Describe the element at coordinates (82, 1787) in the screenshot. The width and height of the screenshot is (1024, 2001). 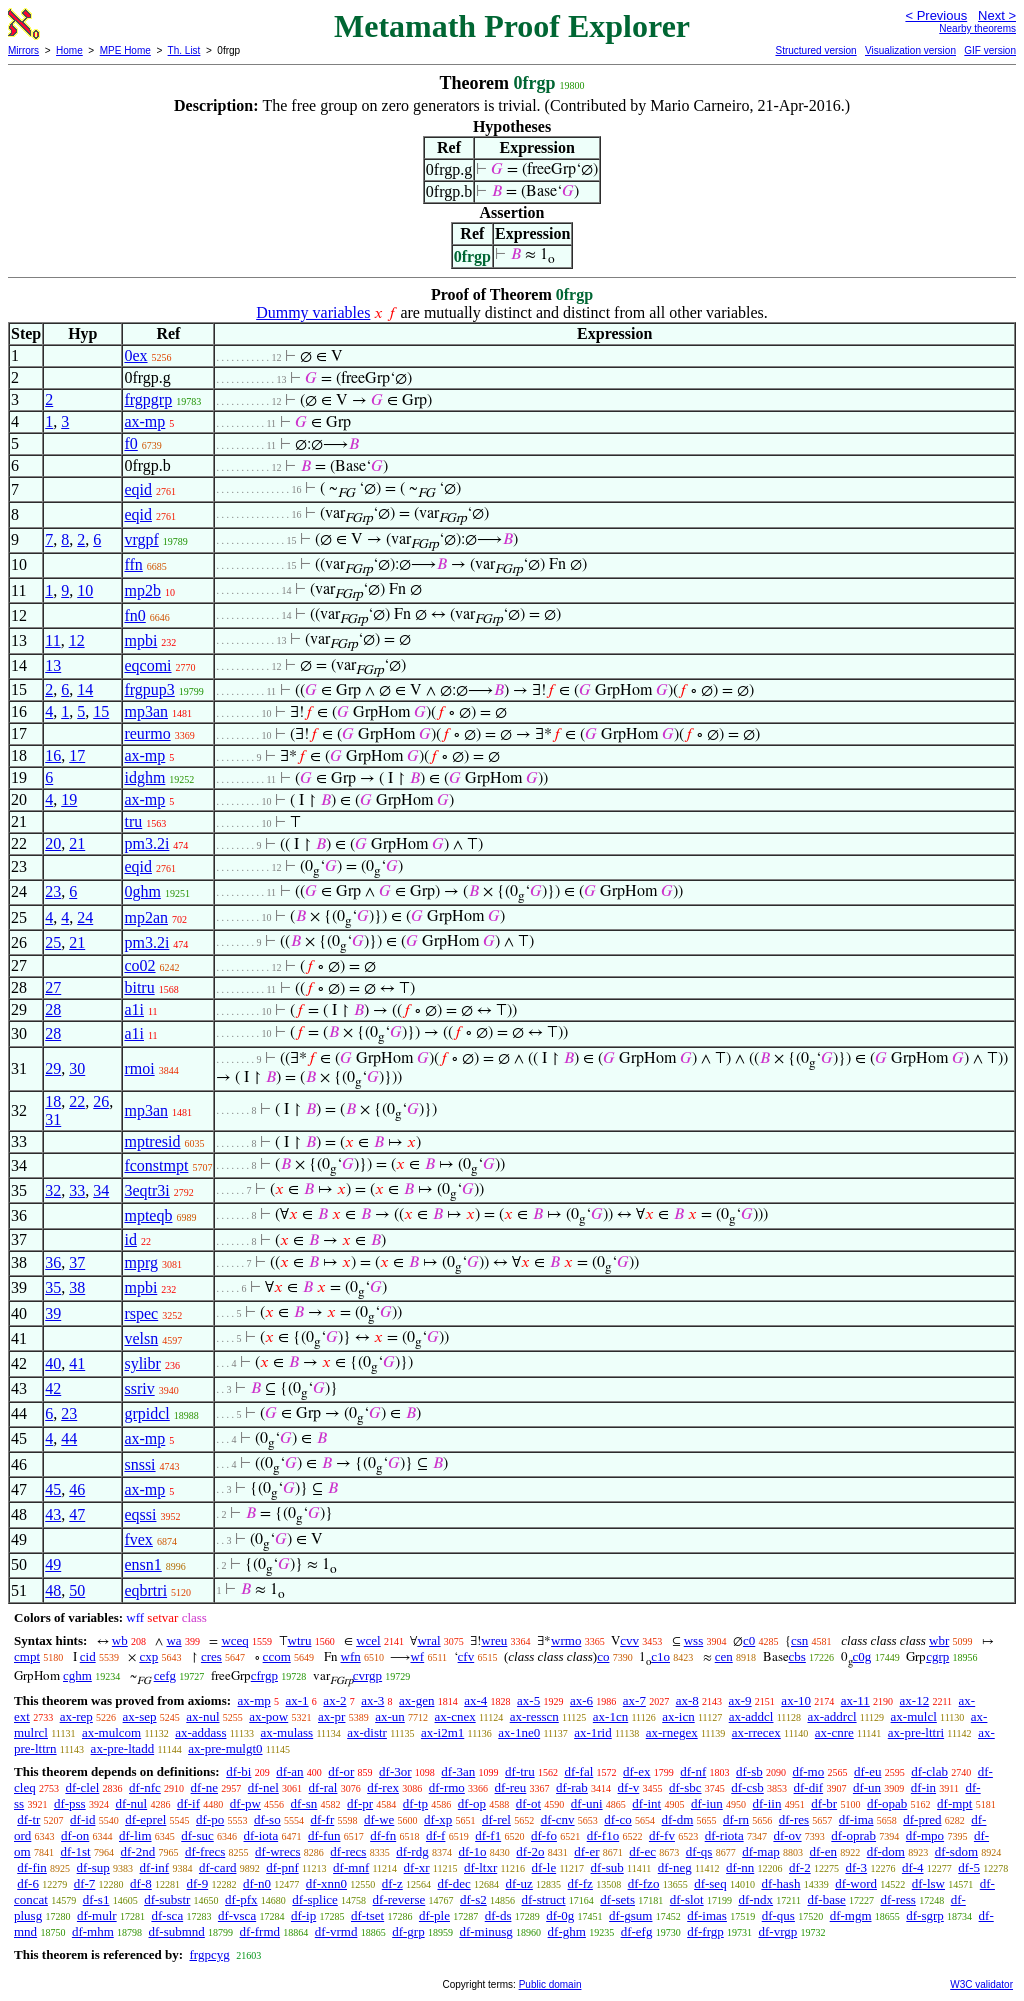
I see `df-clel` at that location.